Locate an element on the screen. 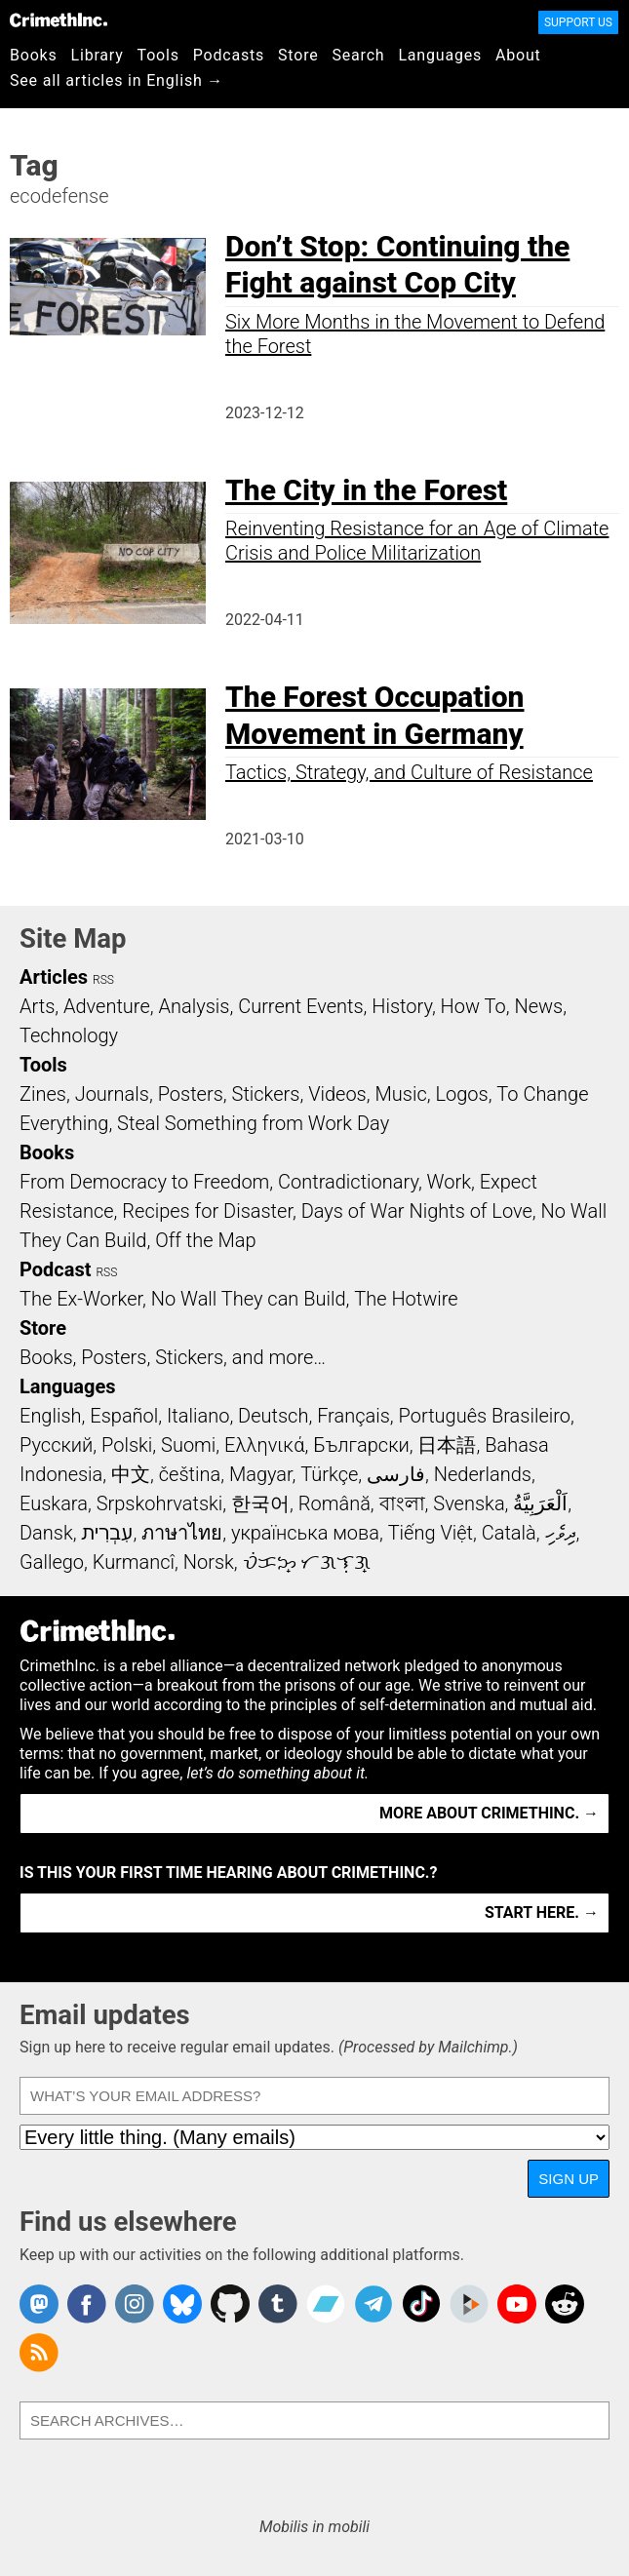 This screenshot has width=629, height=2576. ދިވެހި is located at coordinates (560, 1532).